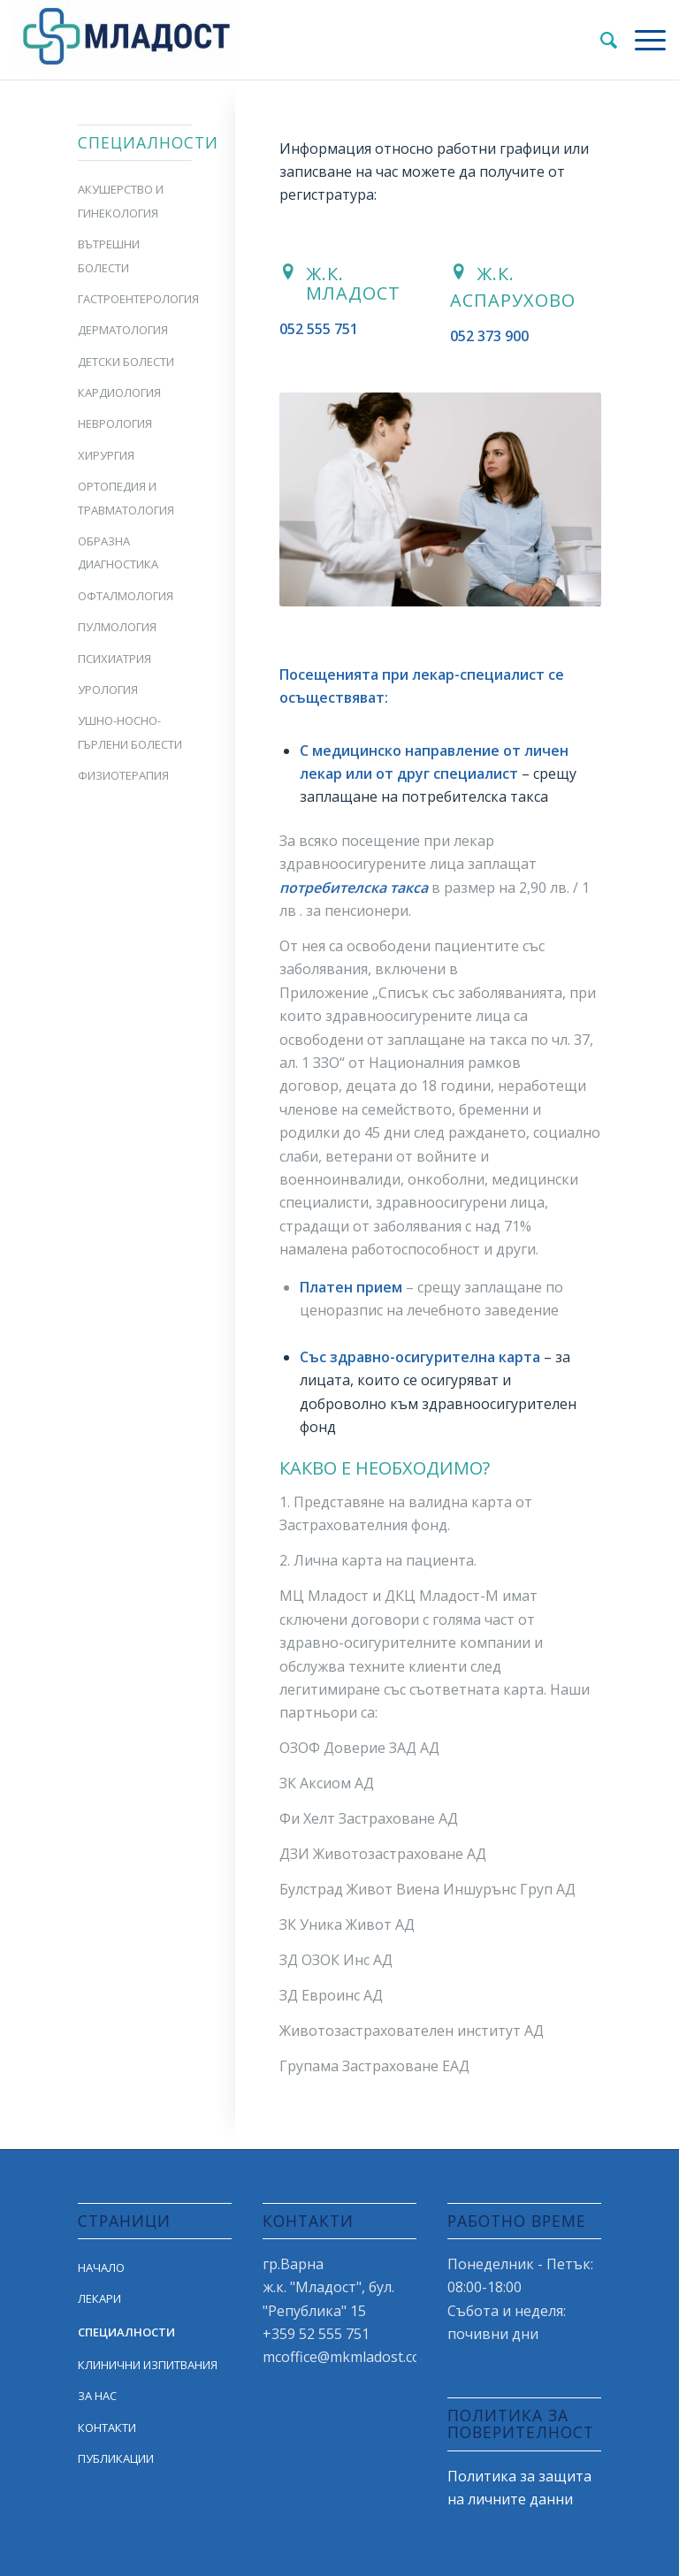  Describe the element at coordinates (134, 299) in the screenshot. I see `ГАСТРОЕНТЕРОЛОГИЯ` at that location.